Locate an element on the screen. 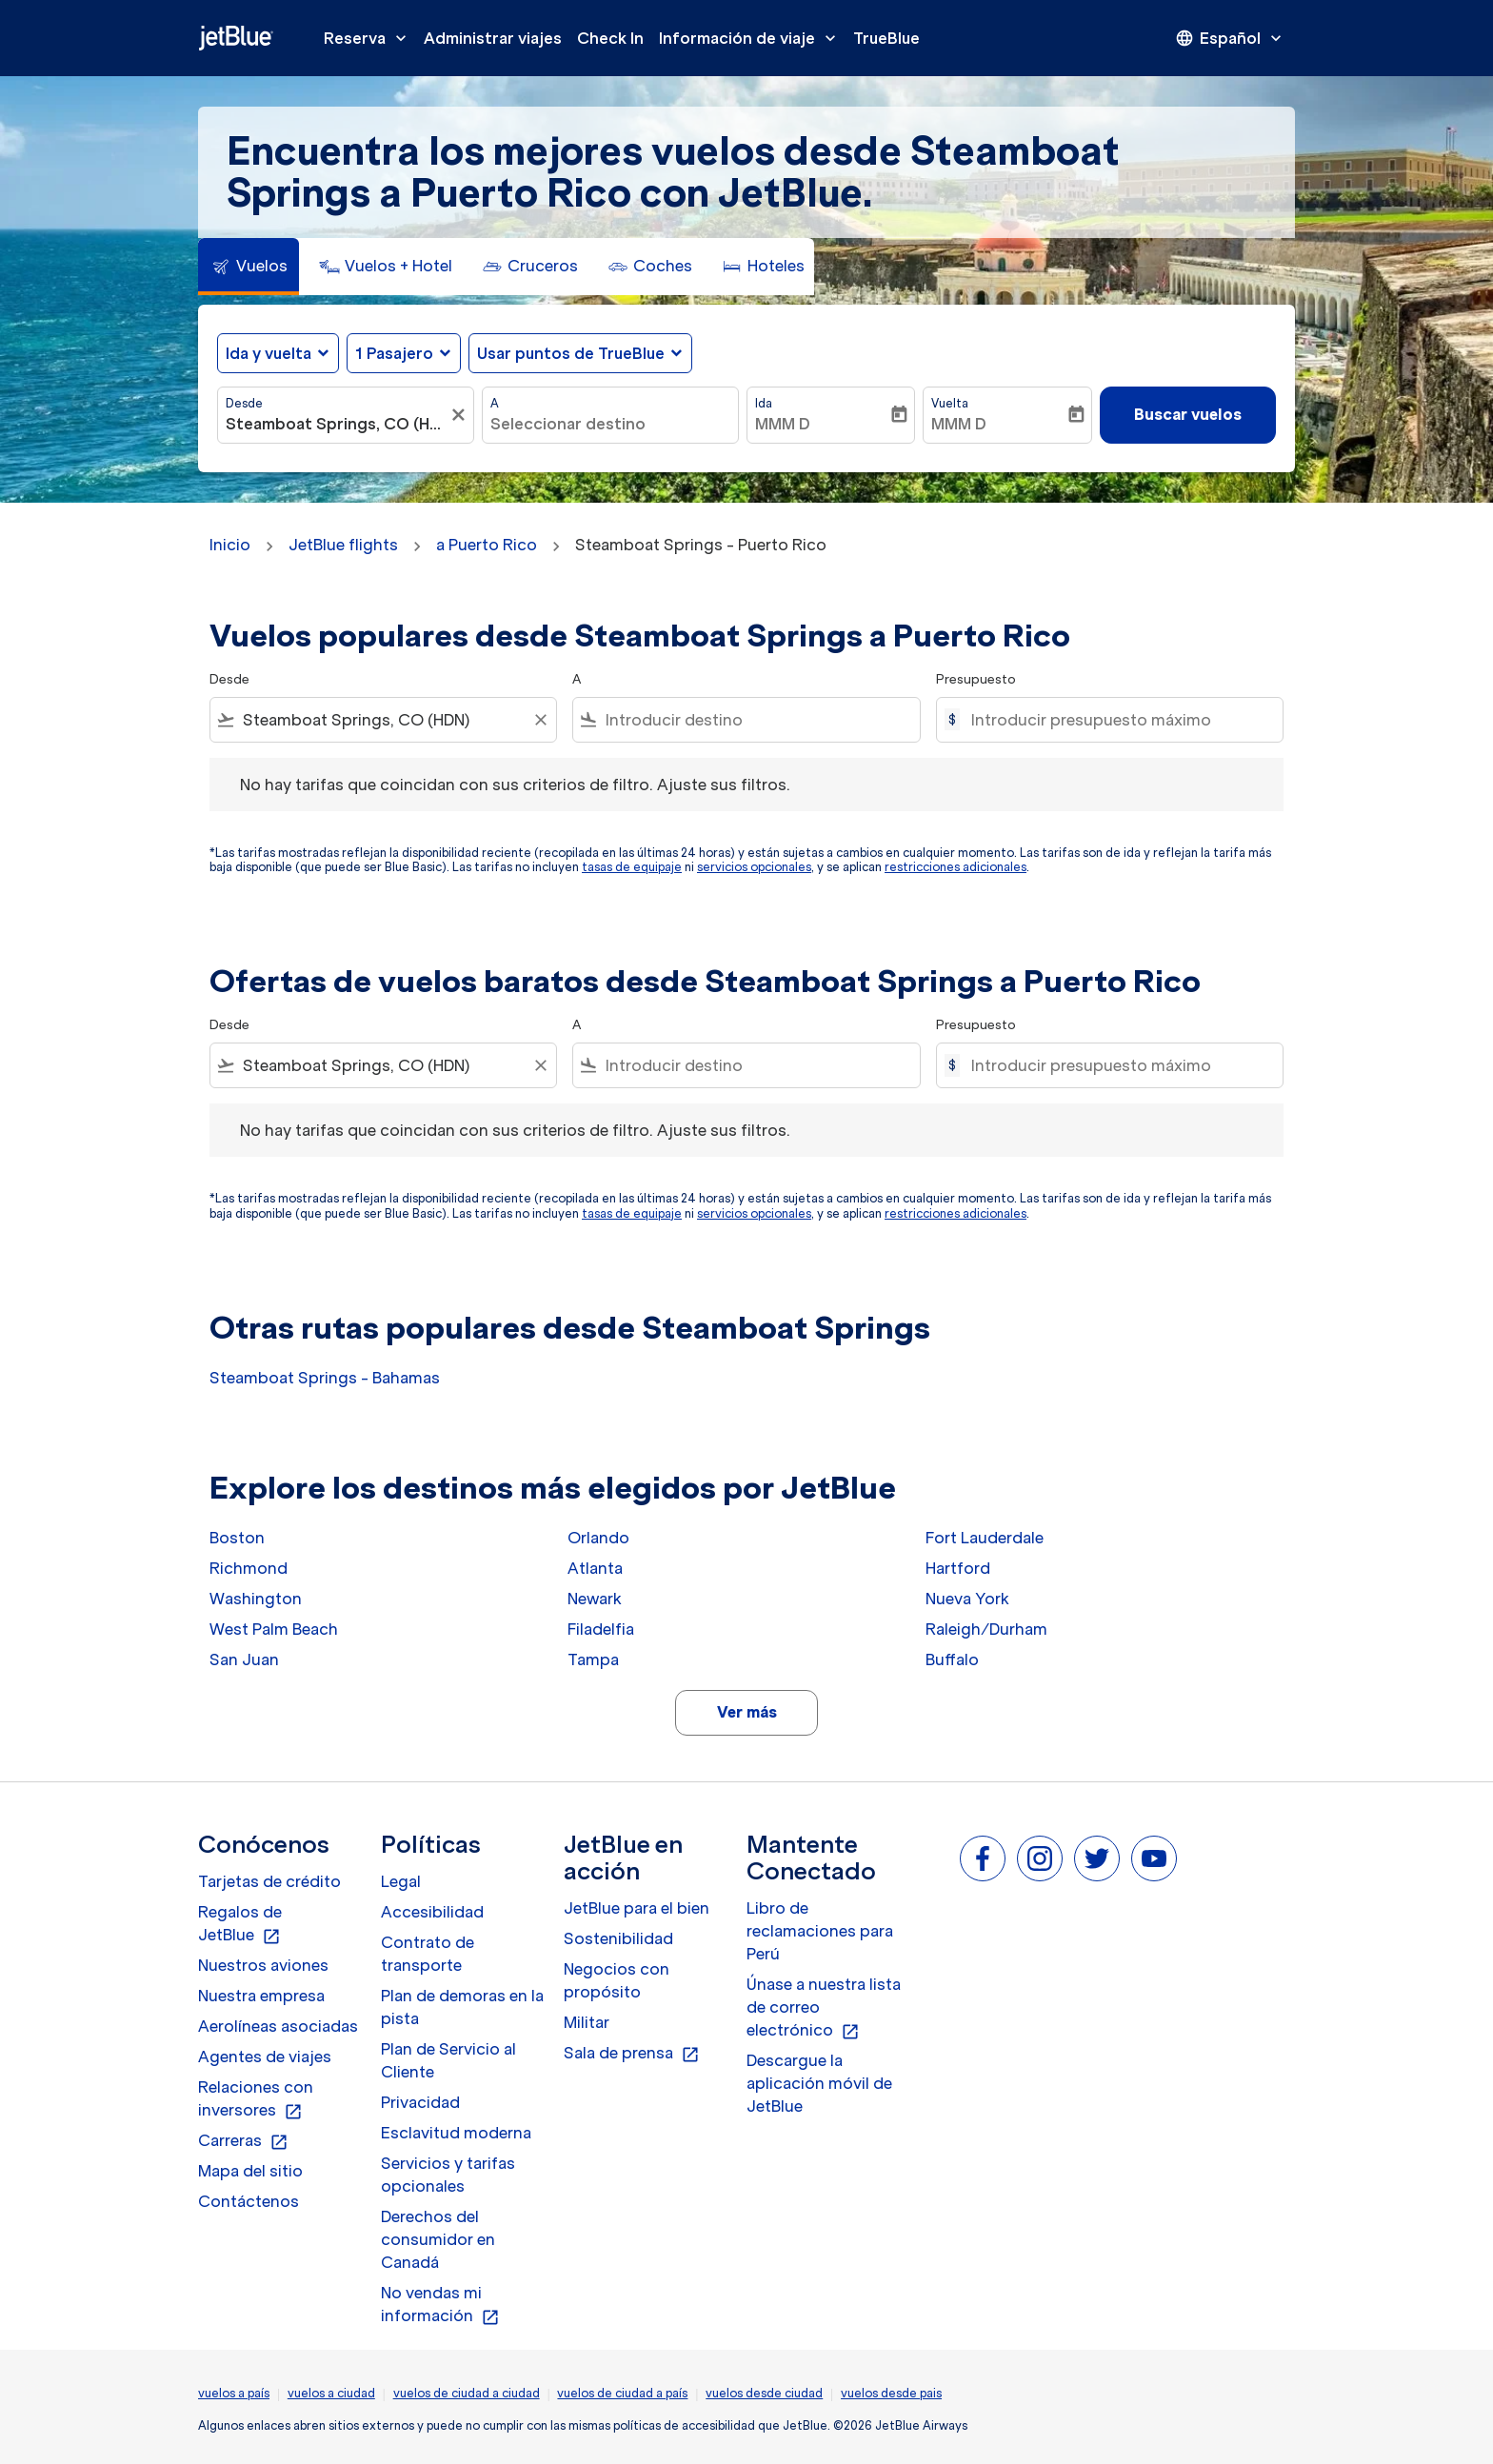  vuelos de ciudad a país is located at coordinates (622, 2393).